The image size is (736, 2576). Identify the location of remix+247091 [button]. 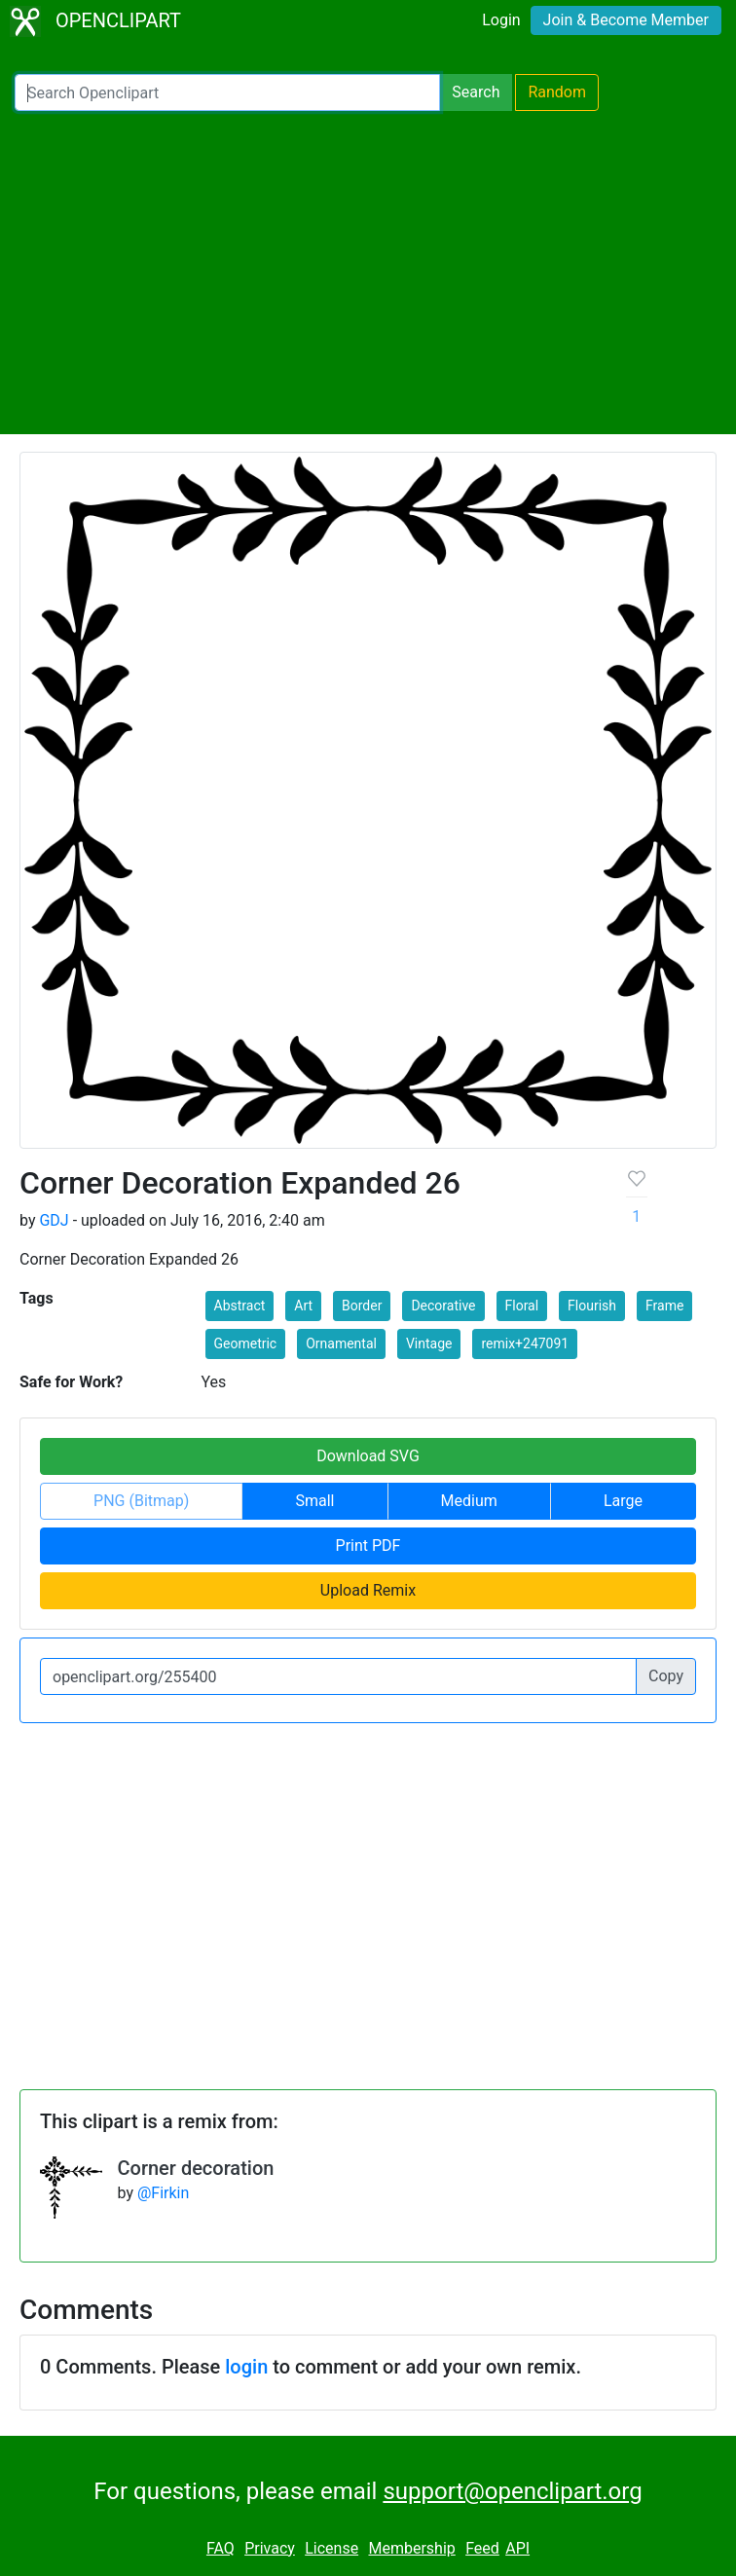
(525, 1343).